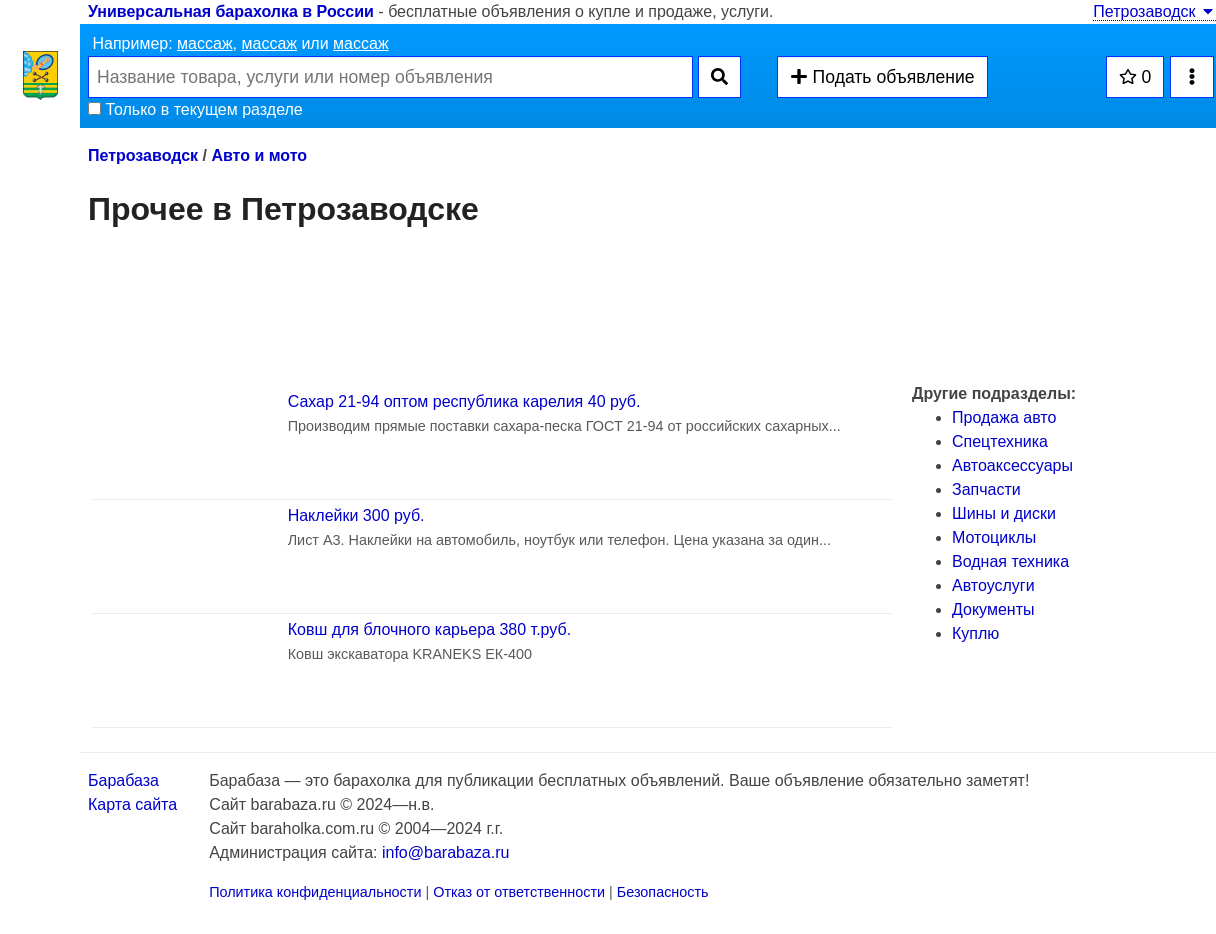 The width and height of the screenshot is (1216, 934). Describe the element at coordinates (259, 155) in the screenshot. I see `Авто и мото` at that location.